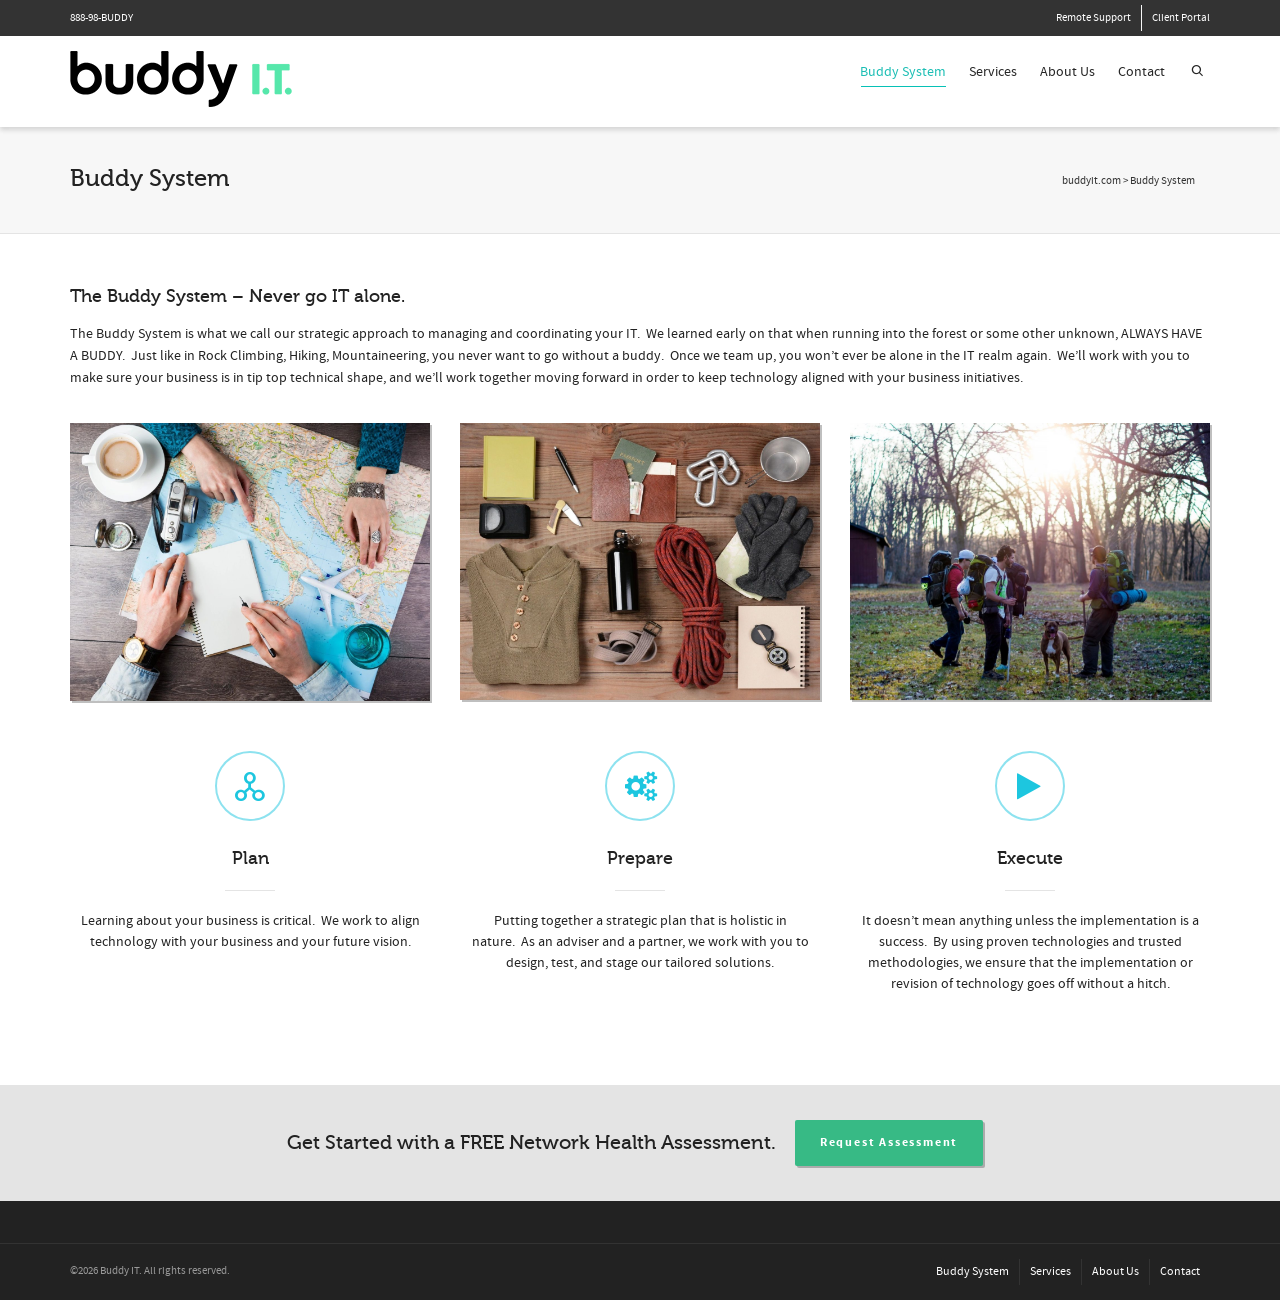 This screenshot has height=1300, width=1280. I want to click on Request Assessment, so click(889, 1142).